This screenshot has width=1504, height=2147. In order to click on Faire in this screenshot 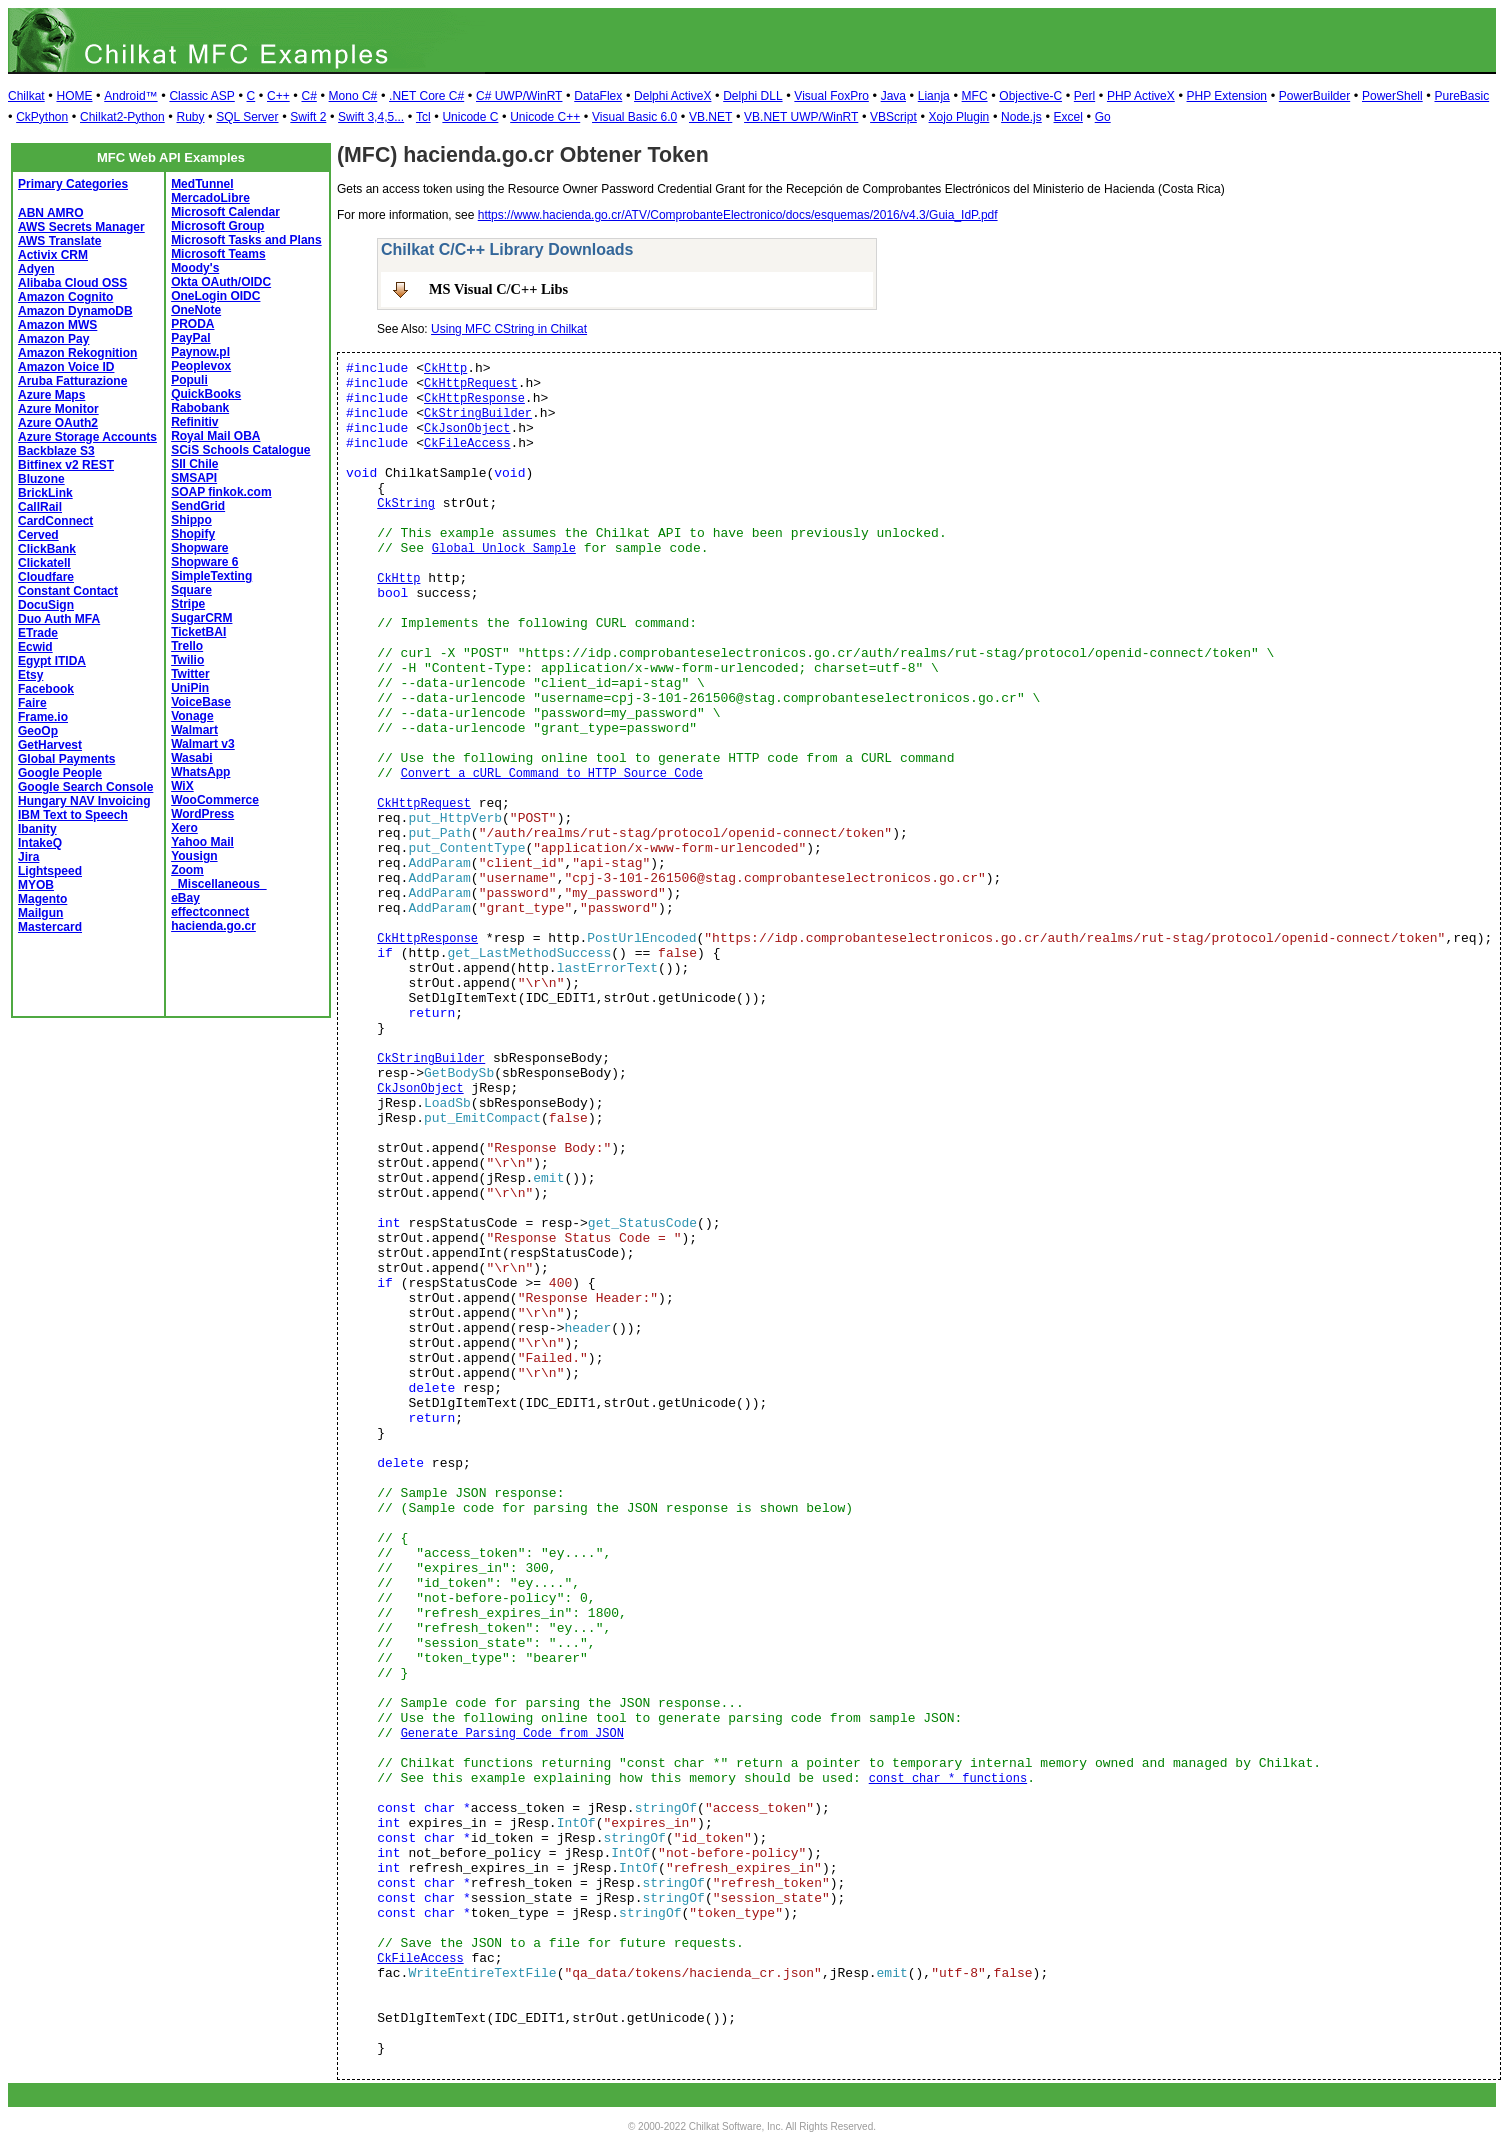, I will do `click(32, 703)`.